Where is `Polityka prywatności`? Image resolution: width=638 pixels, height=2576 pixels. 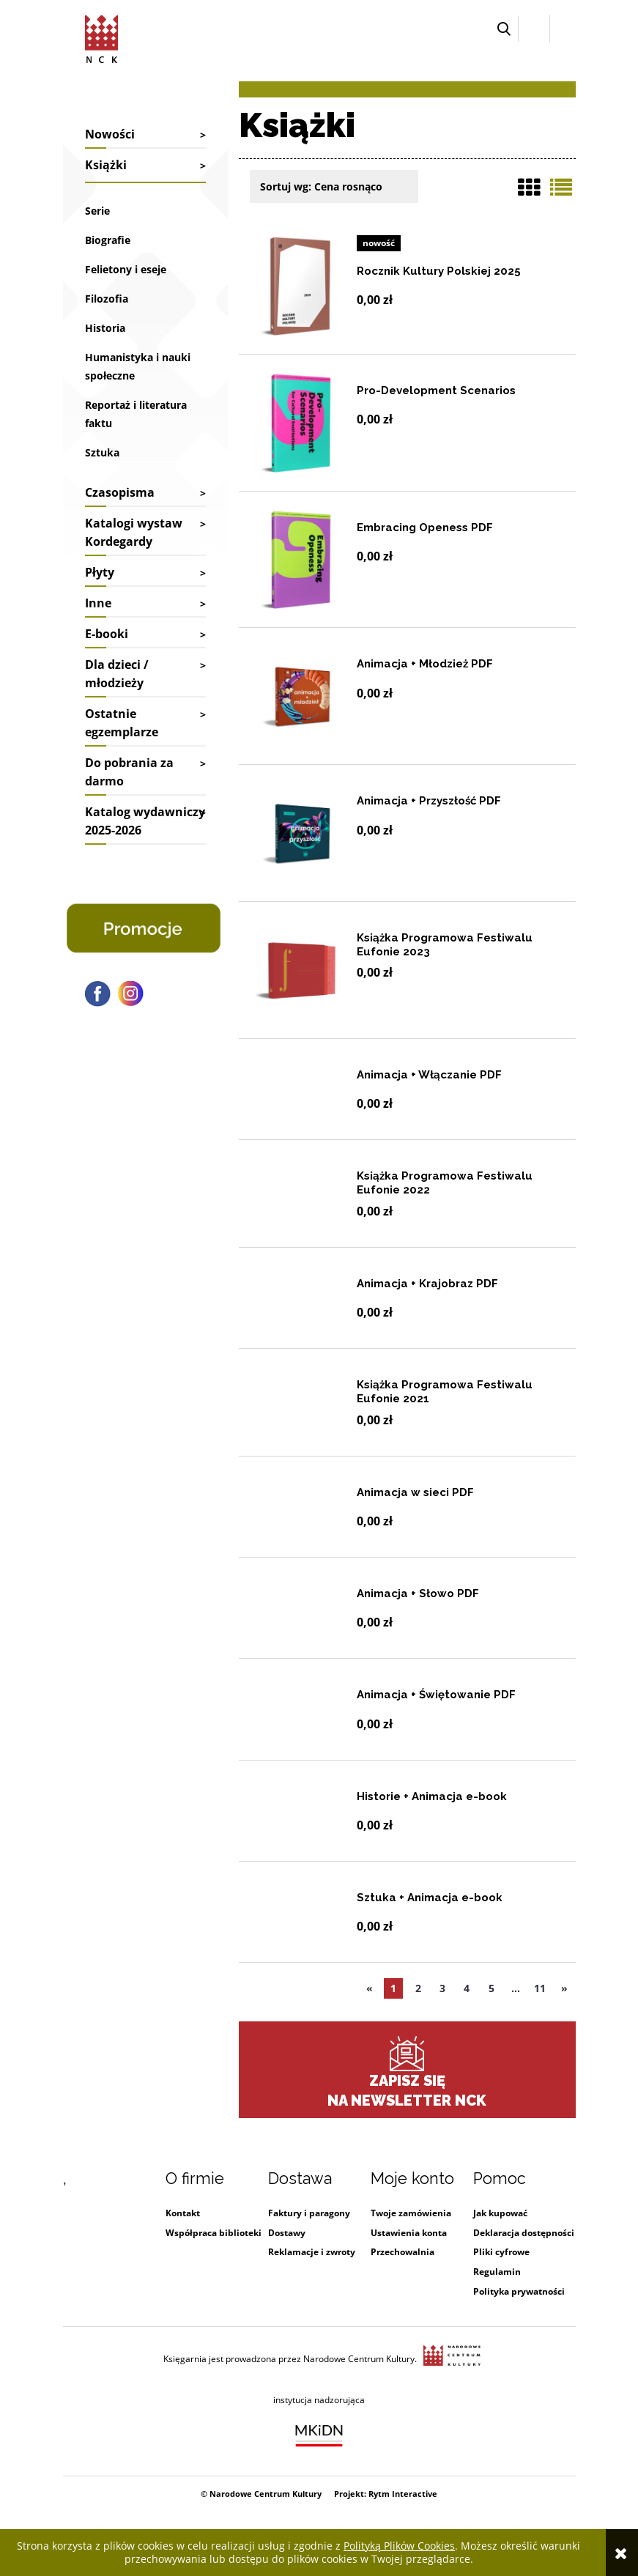
Polityka prywatności is located at coordinates (519, 2291).